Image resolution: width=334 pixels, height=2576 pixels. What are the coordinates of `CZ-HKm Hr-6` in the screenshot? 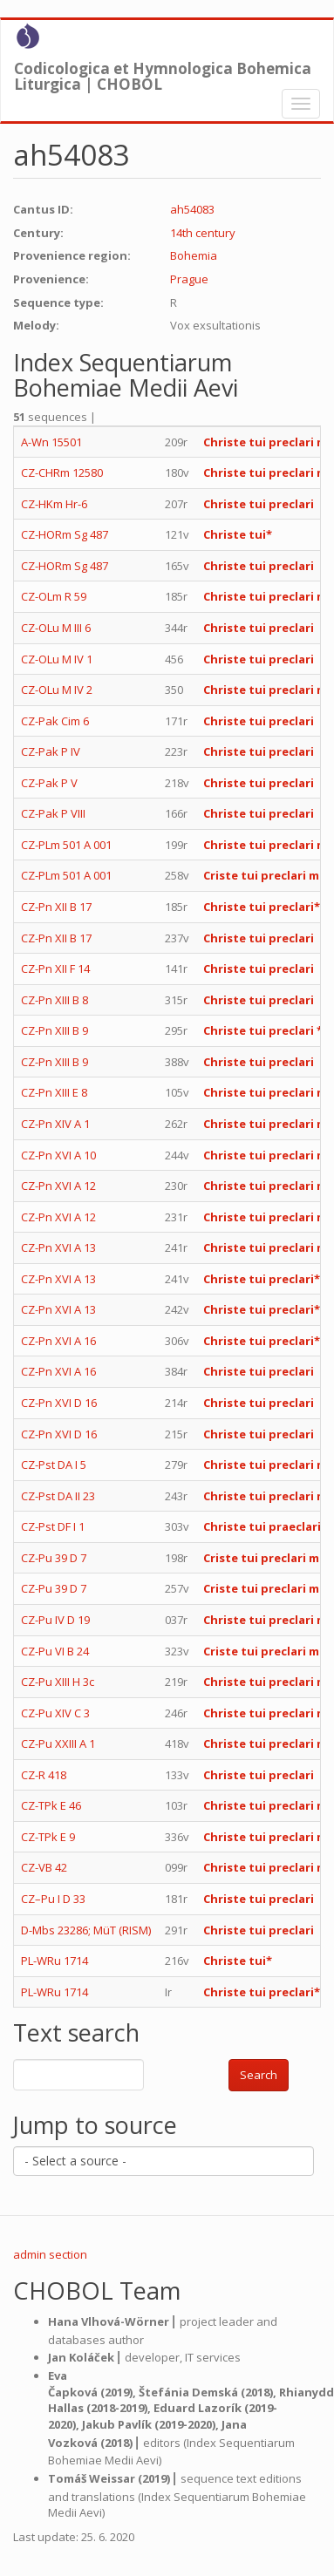 It's located at (54, 504).